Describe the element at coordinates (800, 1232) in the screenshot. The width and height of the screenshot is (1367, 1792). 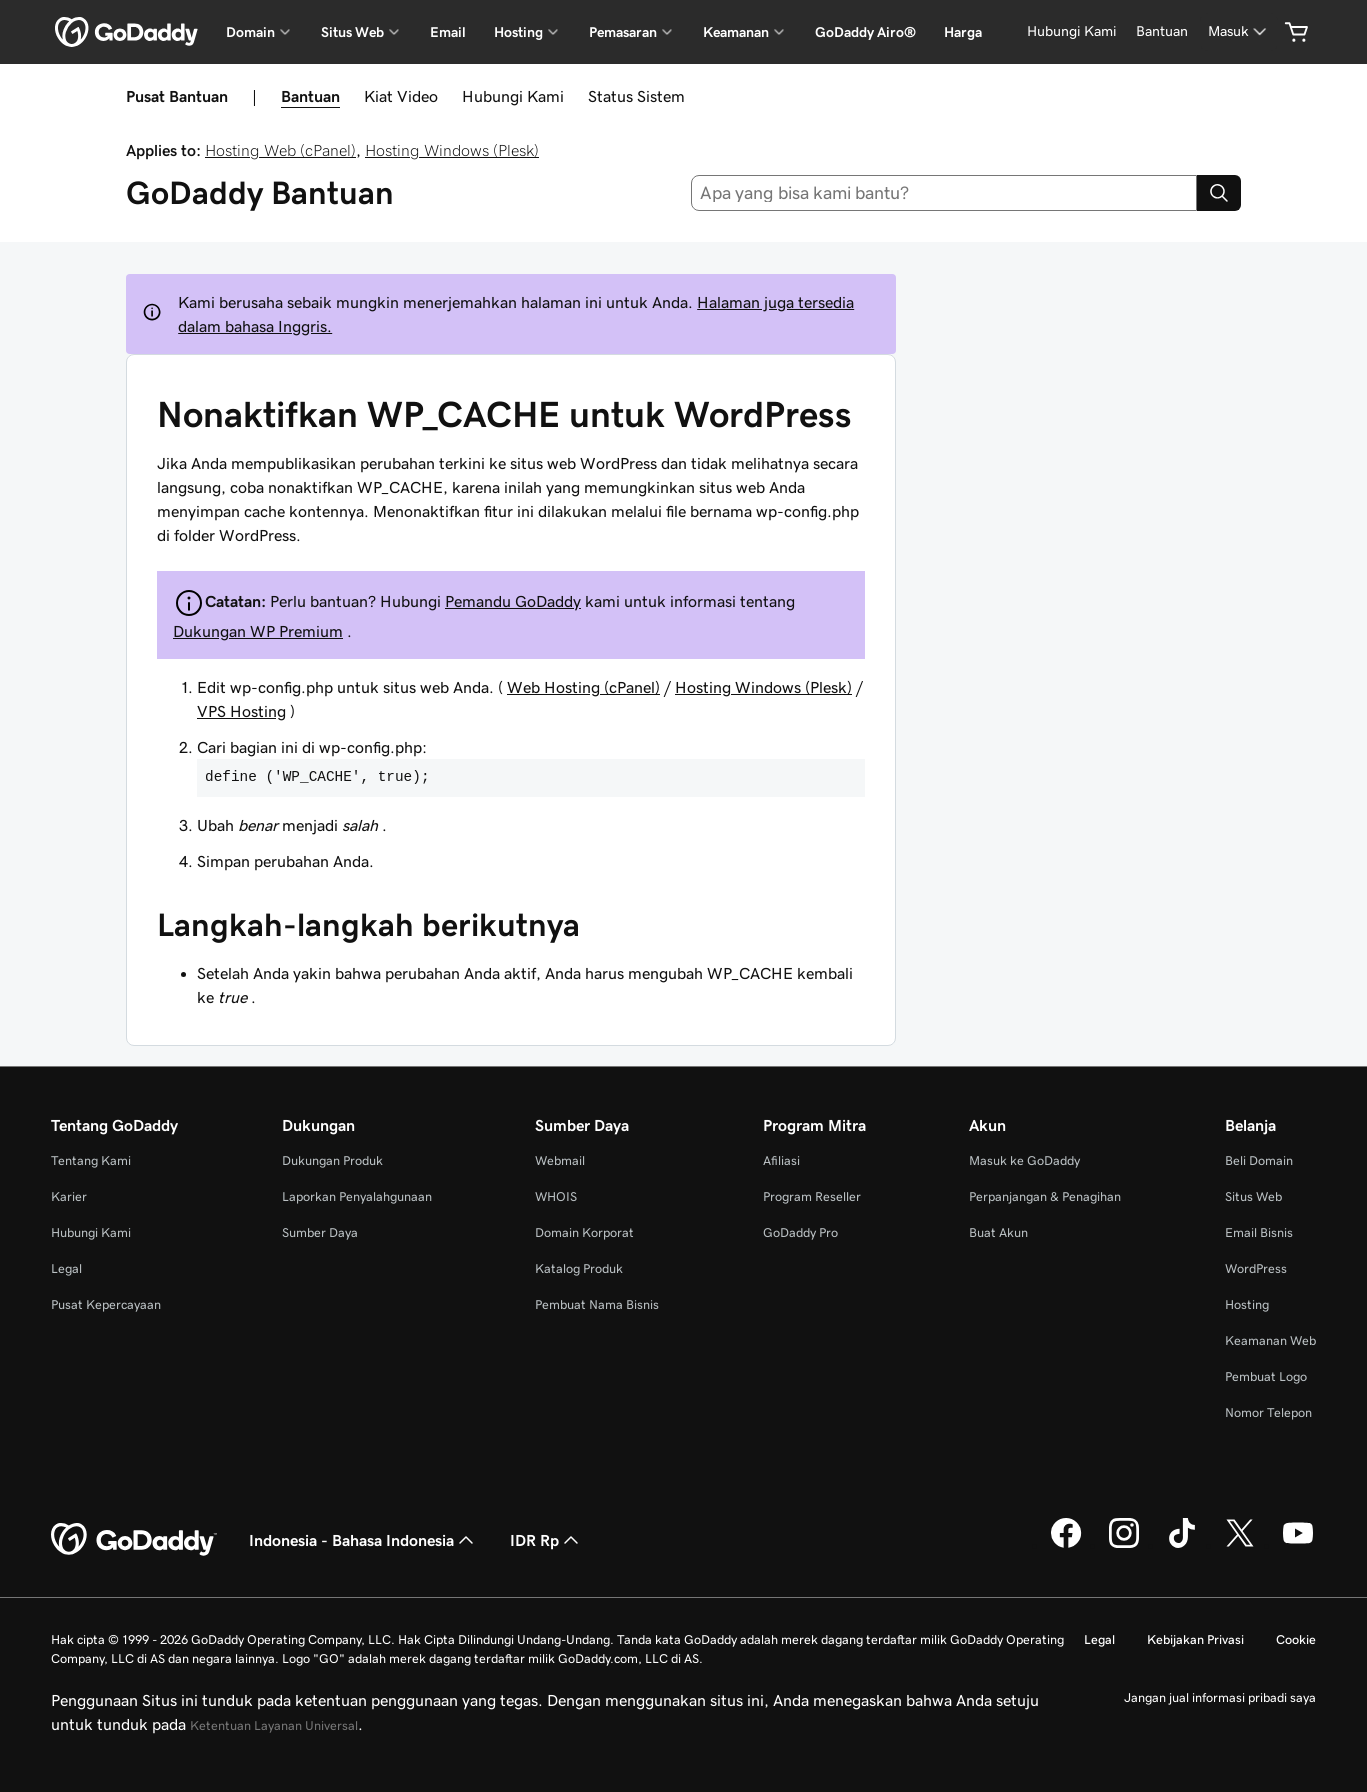
I see `GoDaddy Pro` at that location.